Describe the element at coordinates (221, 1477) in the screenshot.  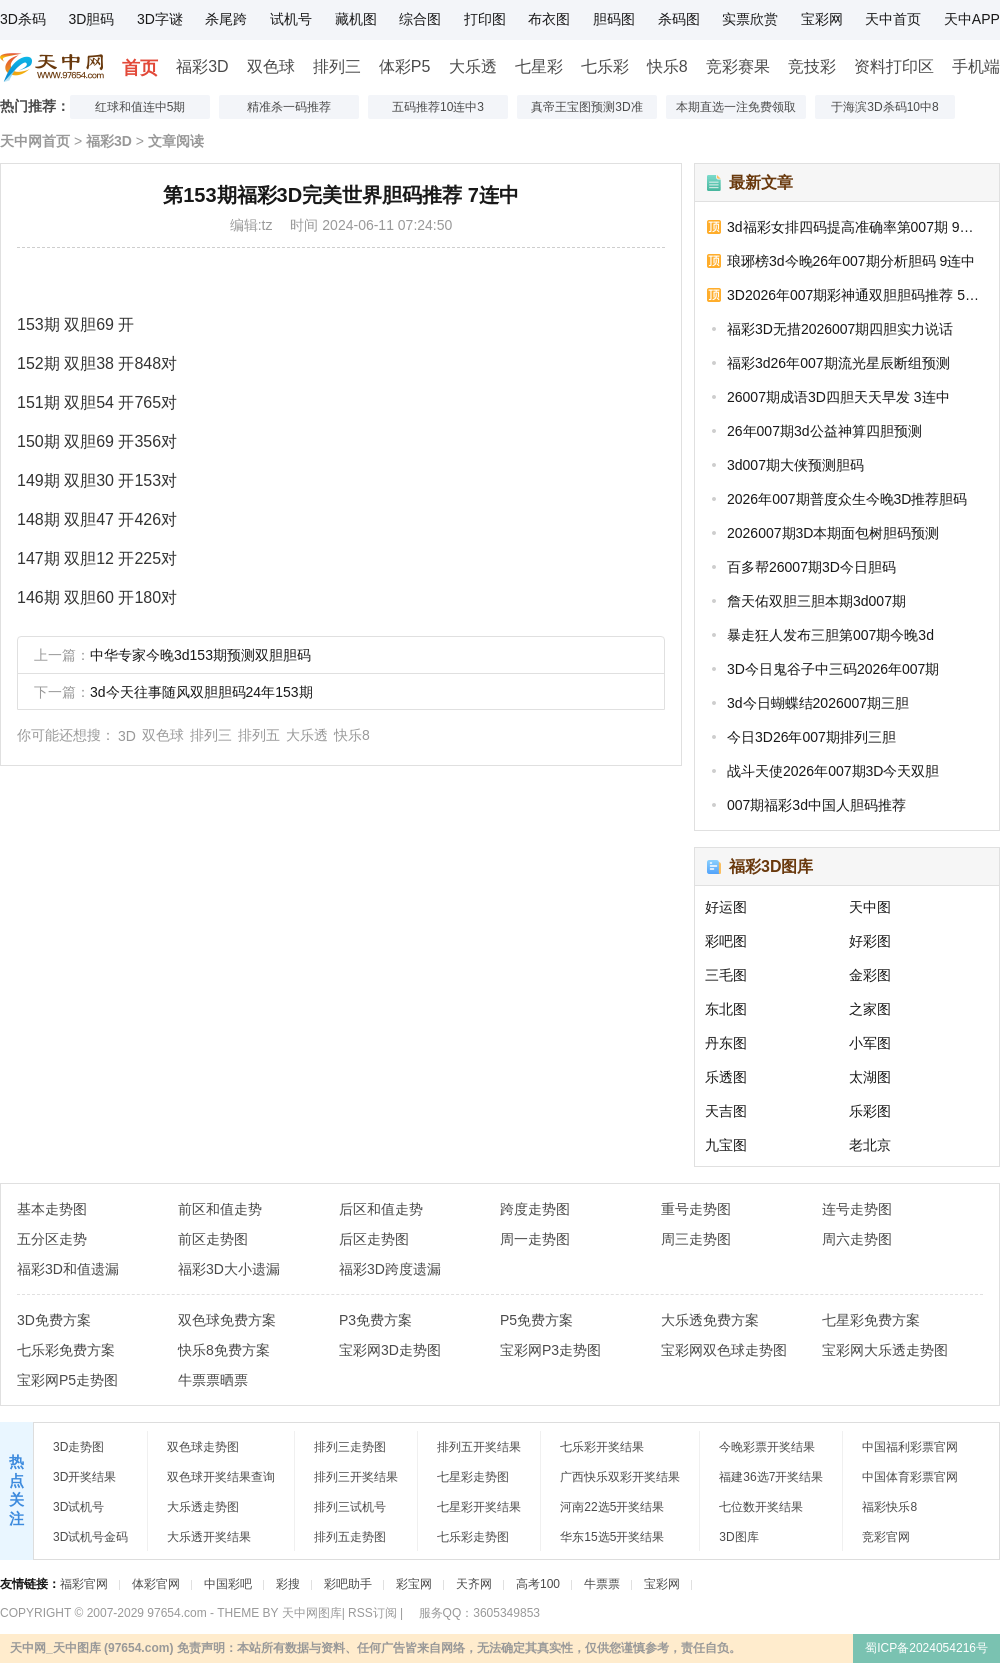
I see `双色球开奖结果查询` at that location.